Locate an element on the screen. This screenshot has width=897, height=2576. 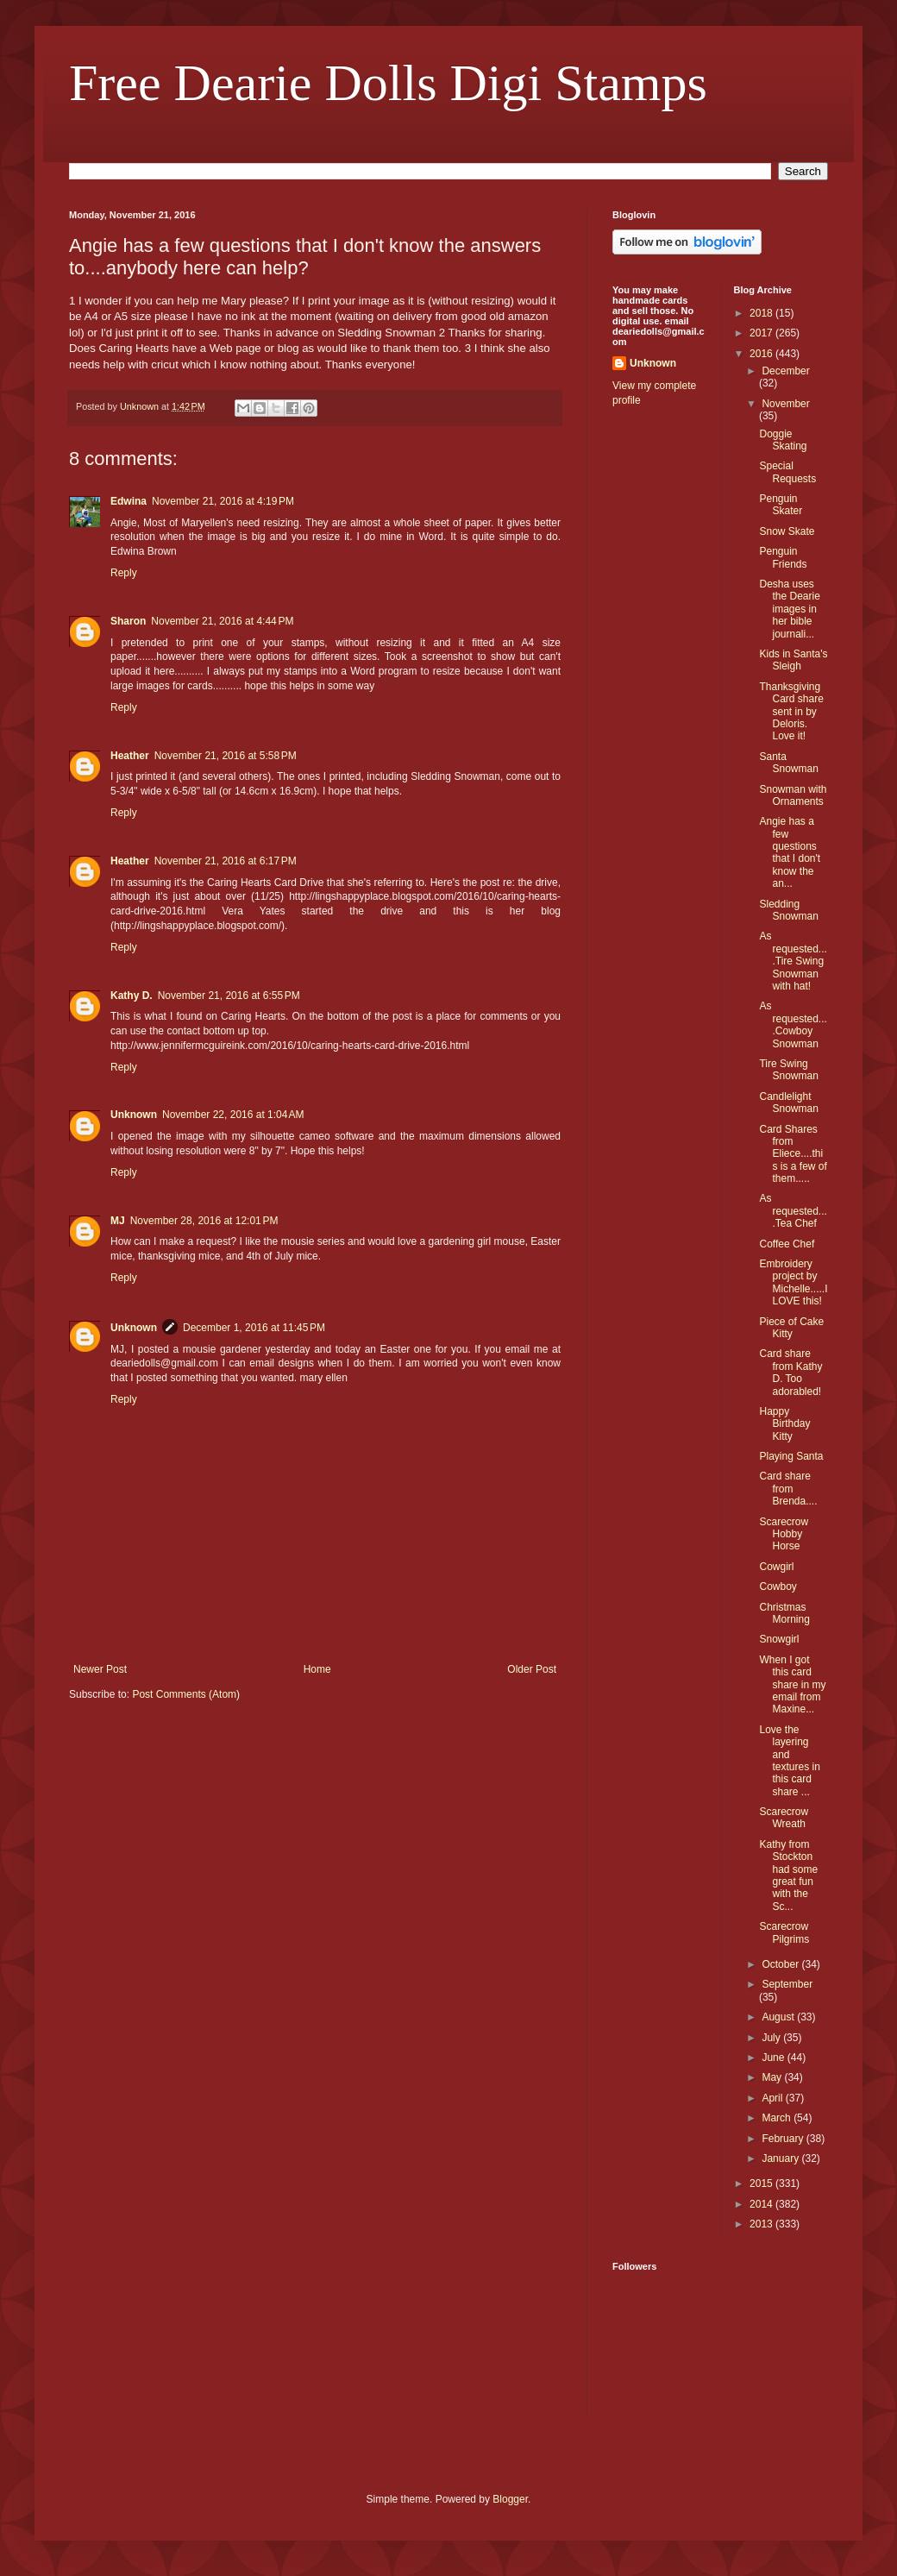
Blogger is located at coordinates (510, 2499).